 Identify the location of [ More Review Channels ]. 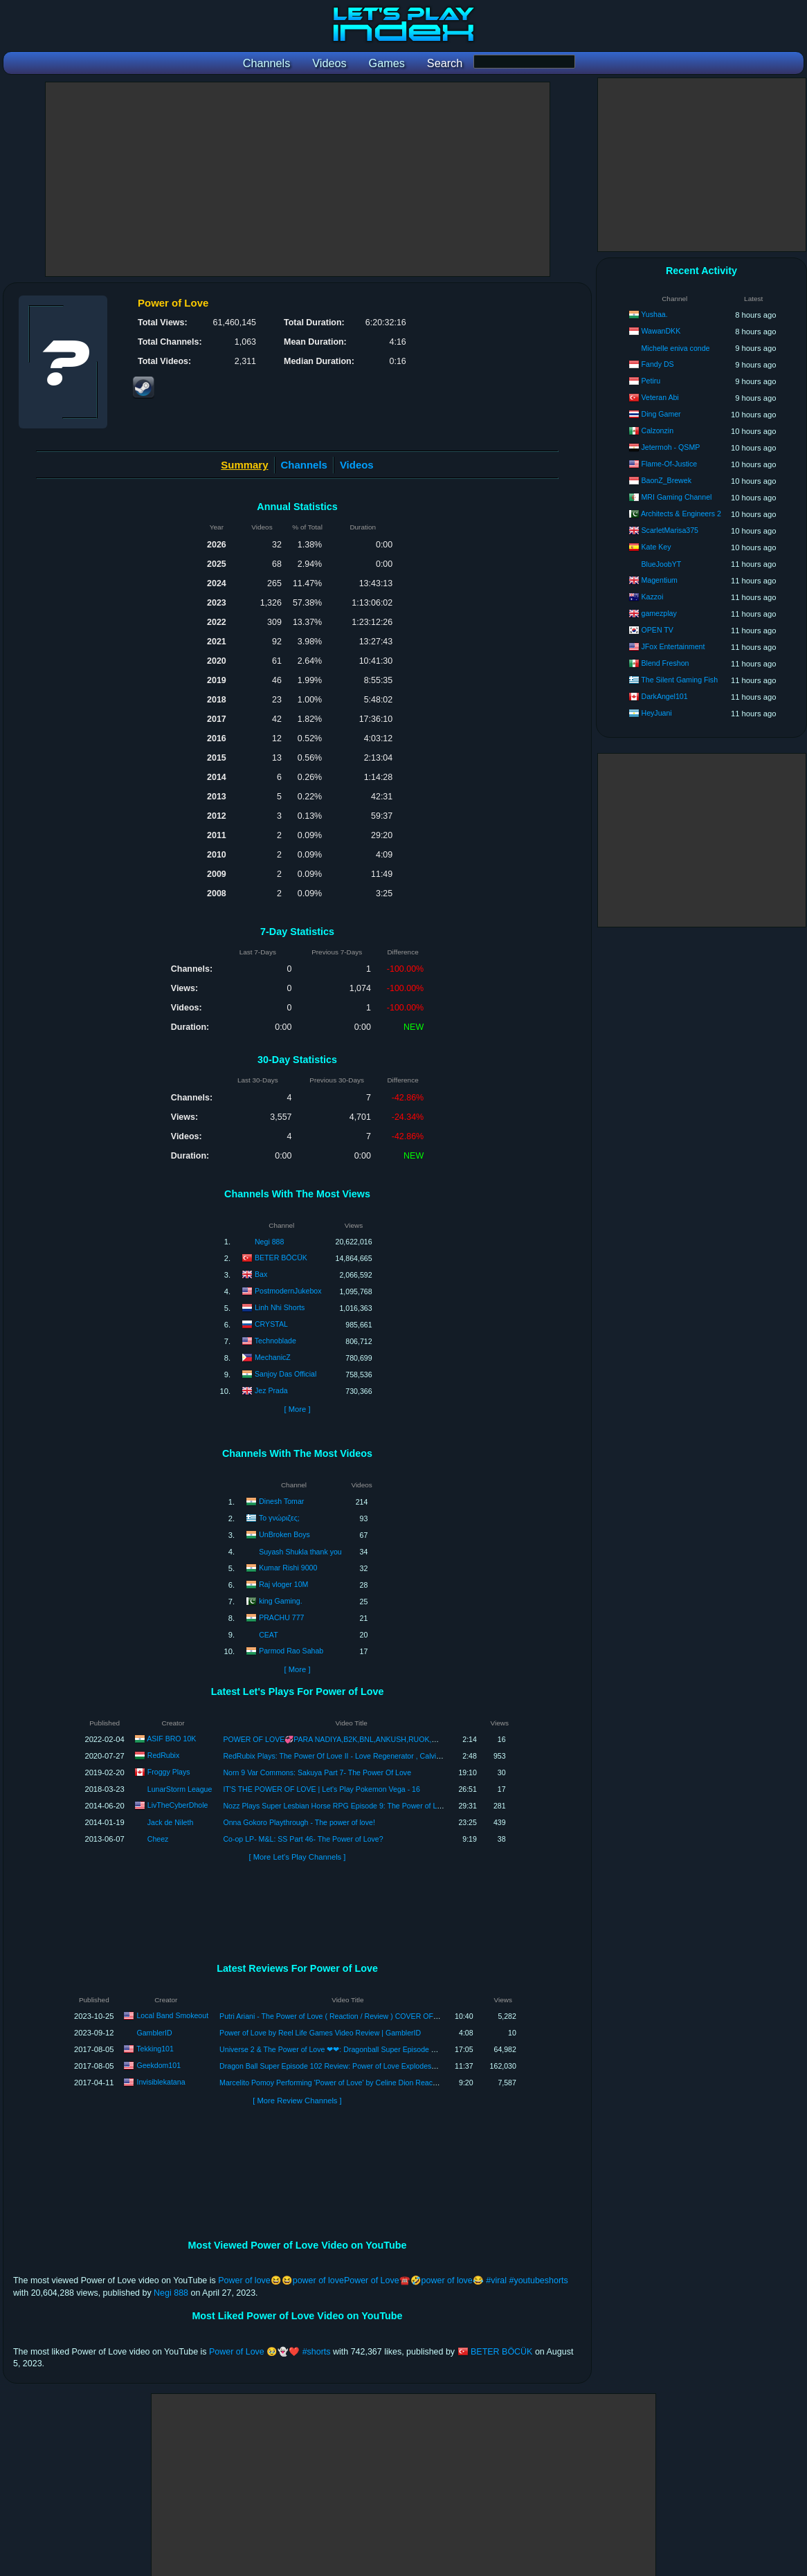
(297, 2100).